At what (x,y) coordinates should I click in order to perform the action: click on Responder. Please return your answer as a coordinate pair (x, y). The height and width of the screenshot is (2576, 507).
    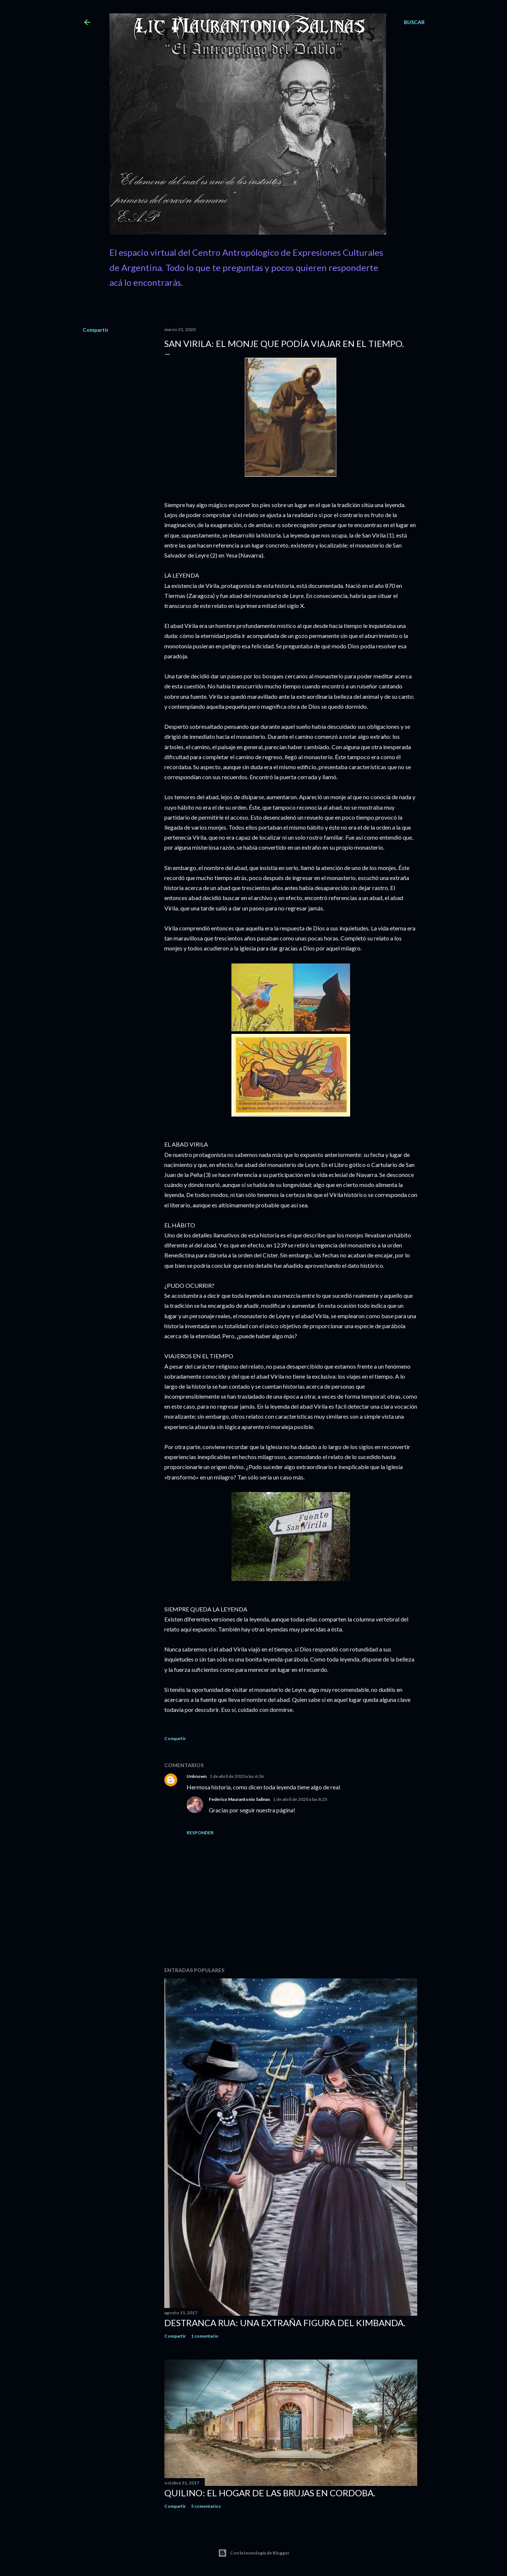
    Looking at the image, I should click on (200, 1832).